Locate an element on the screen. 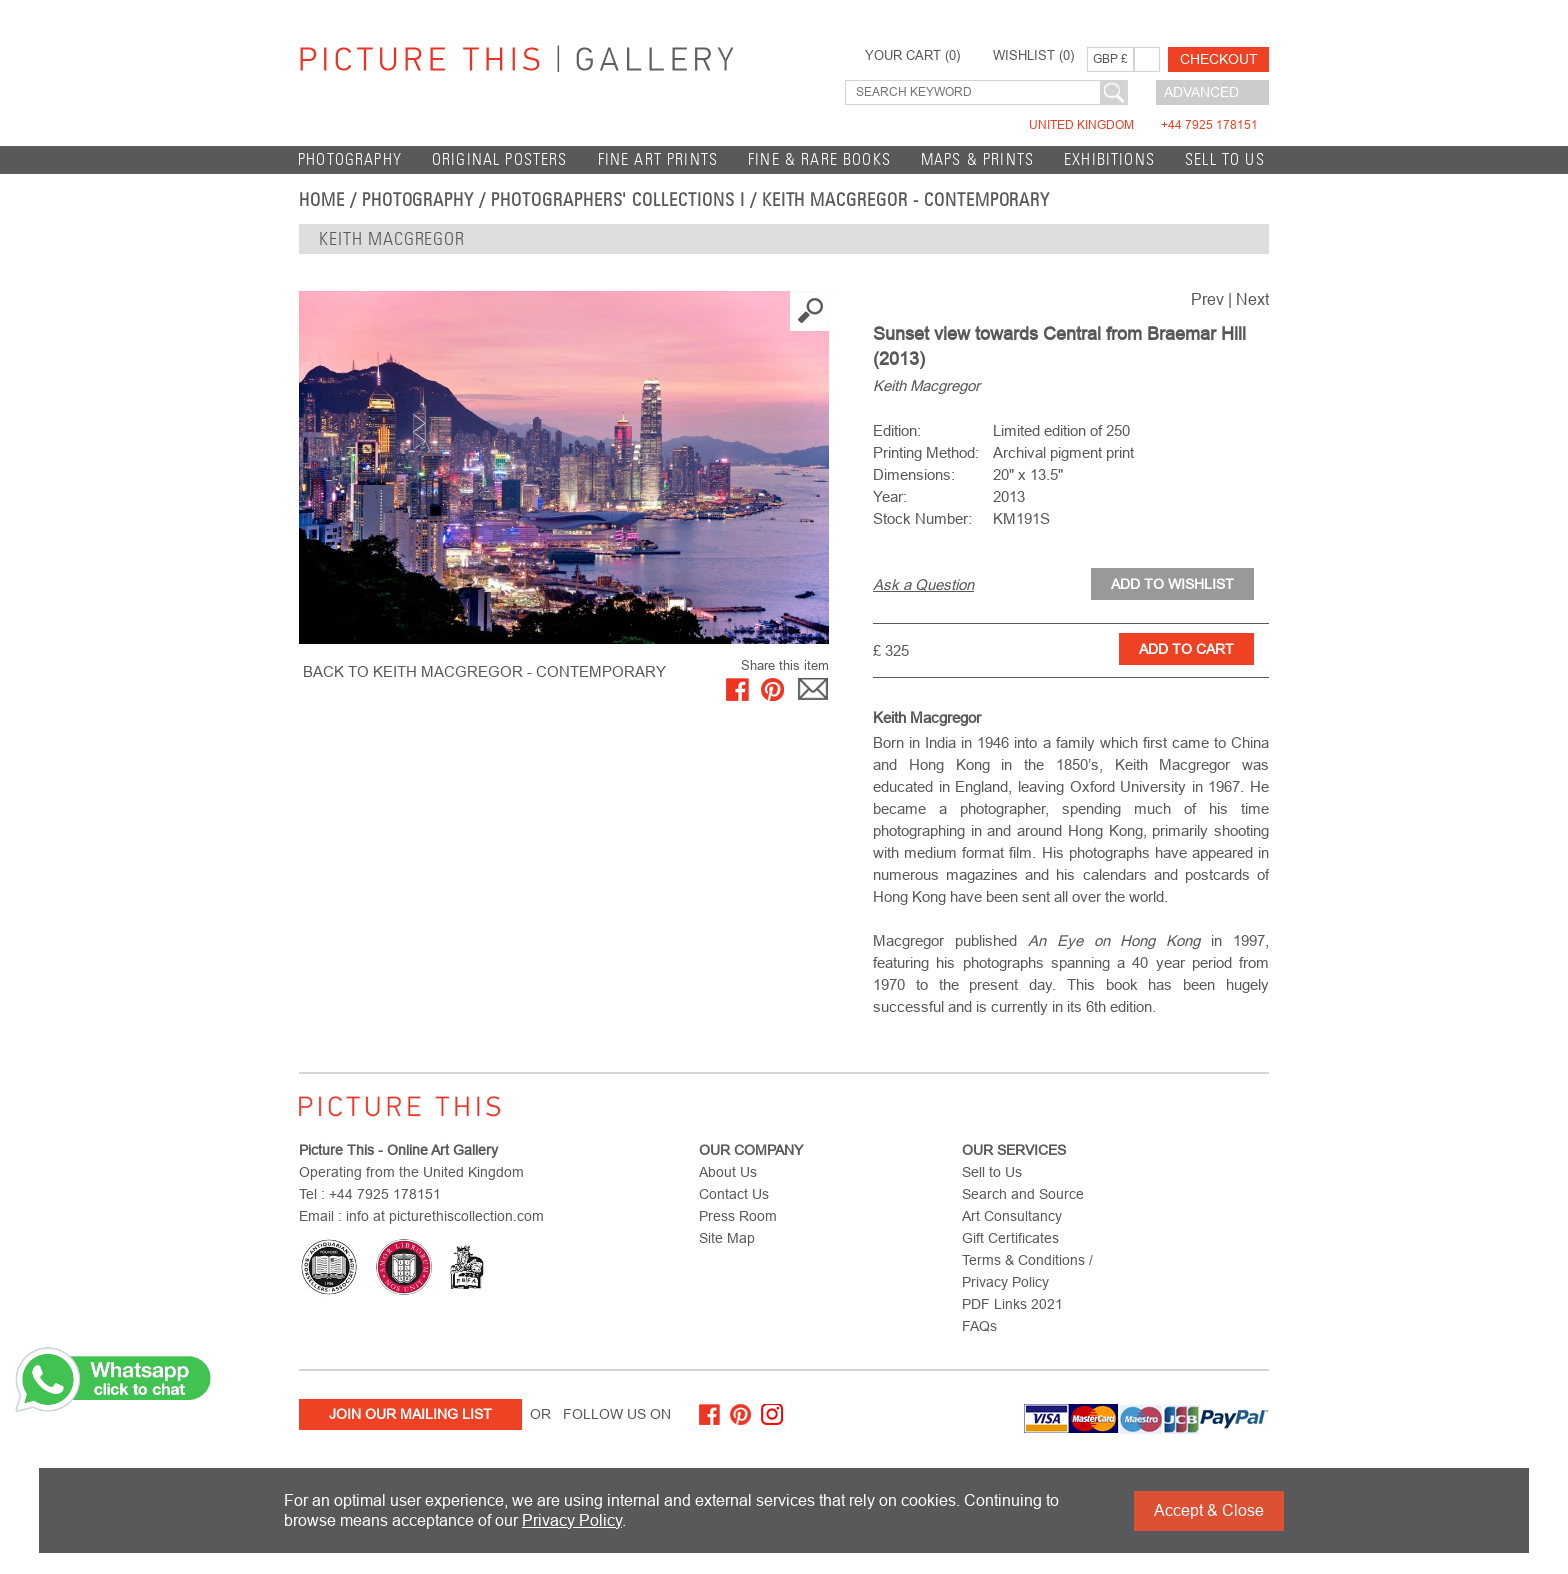  About Us is located at coordinates (728, 1172).